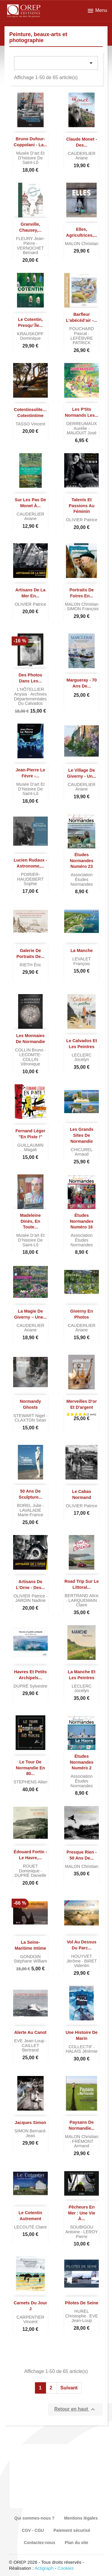  Describe the element at coordinates (66, 2568) in the screenshot. I see `Cookies` at that location.